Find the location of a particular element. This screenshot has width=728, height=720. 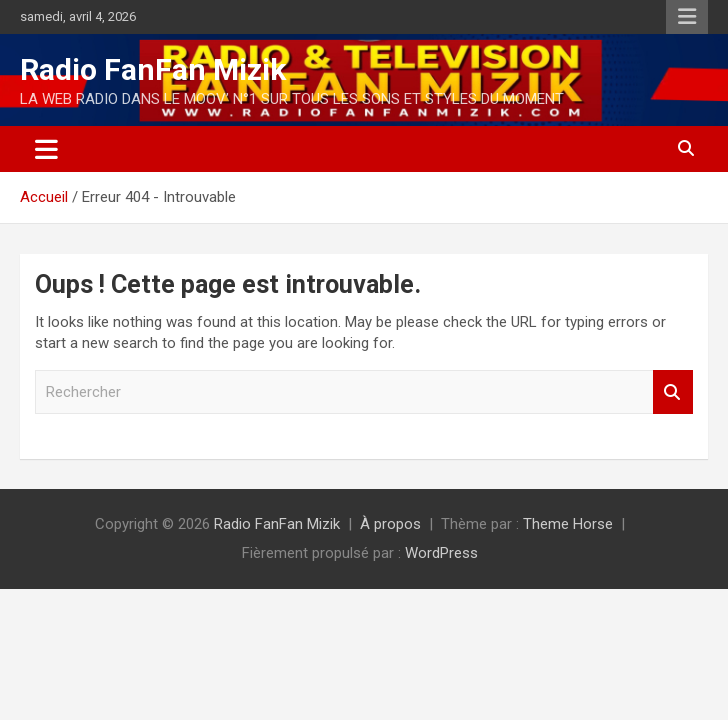

Menu responsive is located at coordinates (687, 17).